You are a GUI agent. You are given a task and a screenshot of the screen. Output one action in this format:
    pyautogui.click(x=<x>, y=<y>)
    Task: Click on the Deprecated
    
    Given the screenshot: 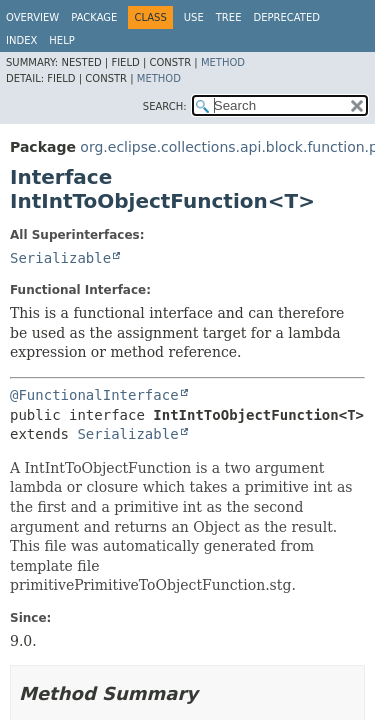 What is the action you would take?
    pyautogui.click(x=286, y=17)
    